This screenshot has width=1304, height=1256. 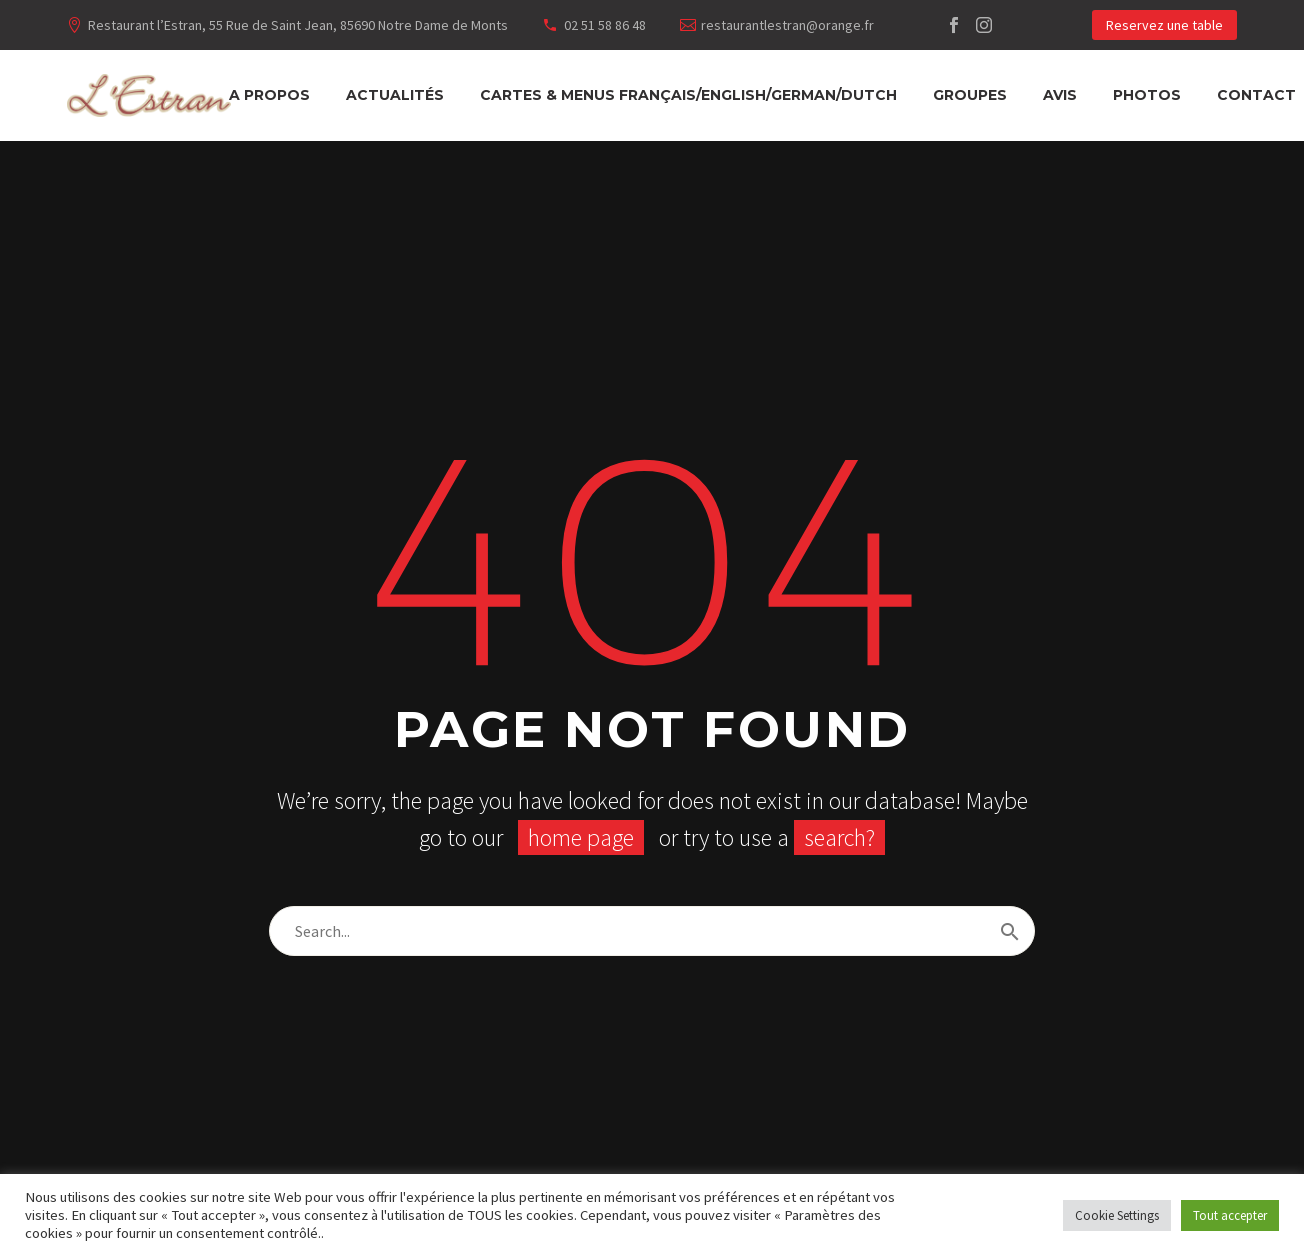 What do you see at coordinates (688, 95) in the screenshot?
I see `Cartes & Menus français/english/german/dutch` at bounding box center [688, 95].